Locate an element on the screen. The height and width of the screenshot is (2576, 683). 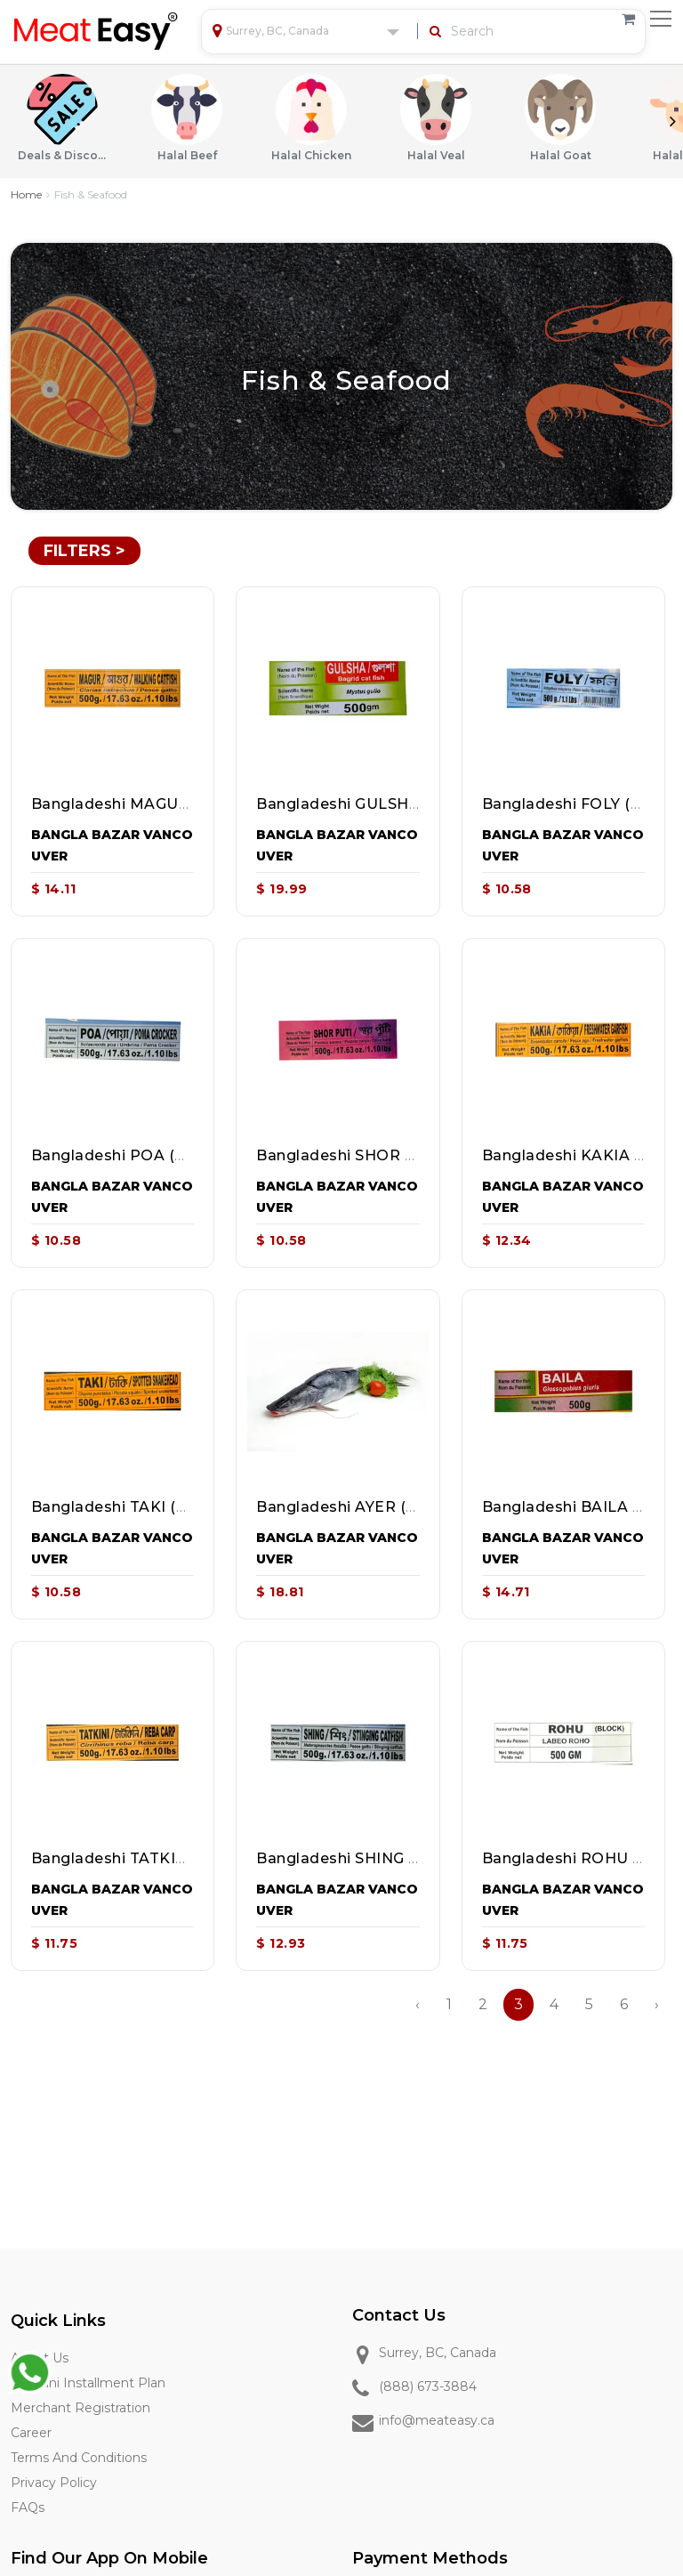
Halal Veal is located at coordinates (435, 118).